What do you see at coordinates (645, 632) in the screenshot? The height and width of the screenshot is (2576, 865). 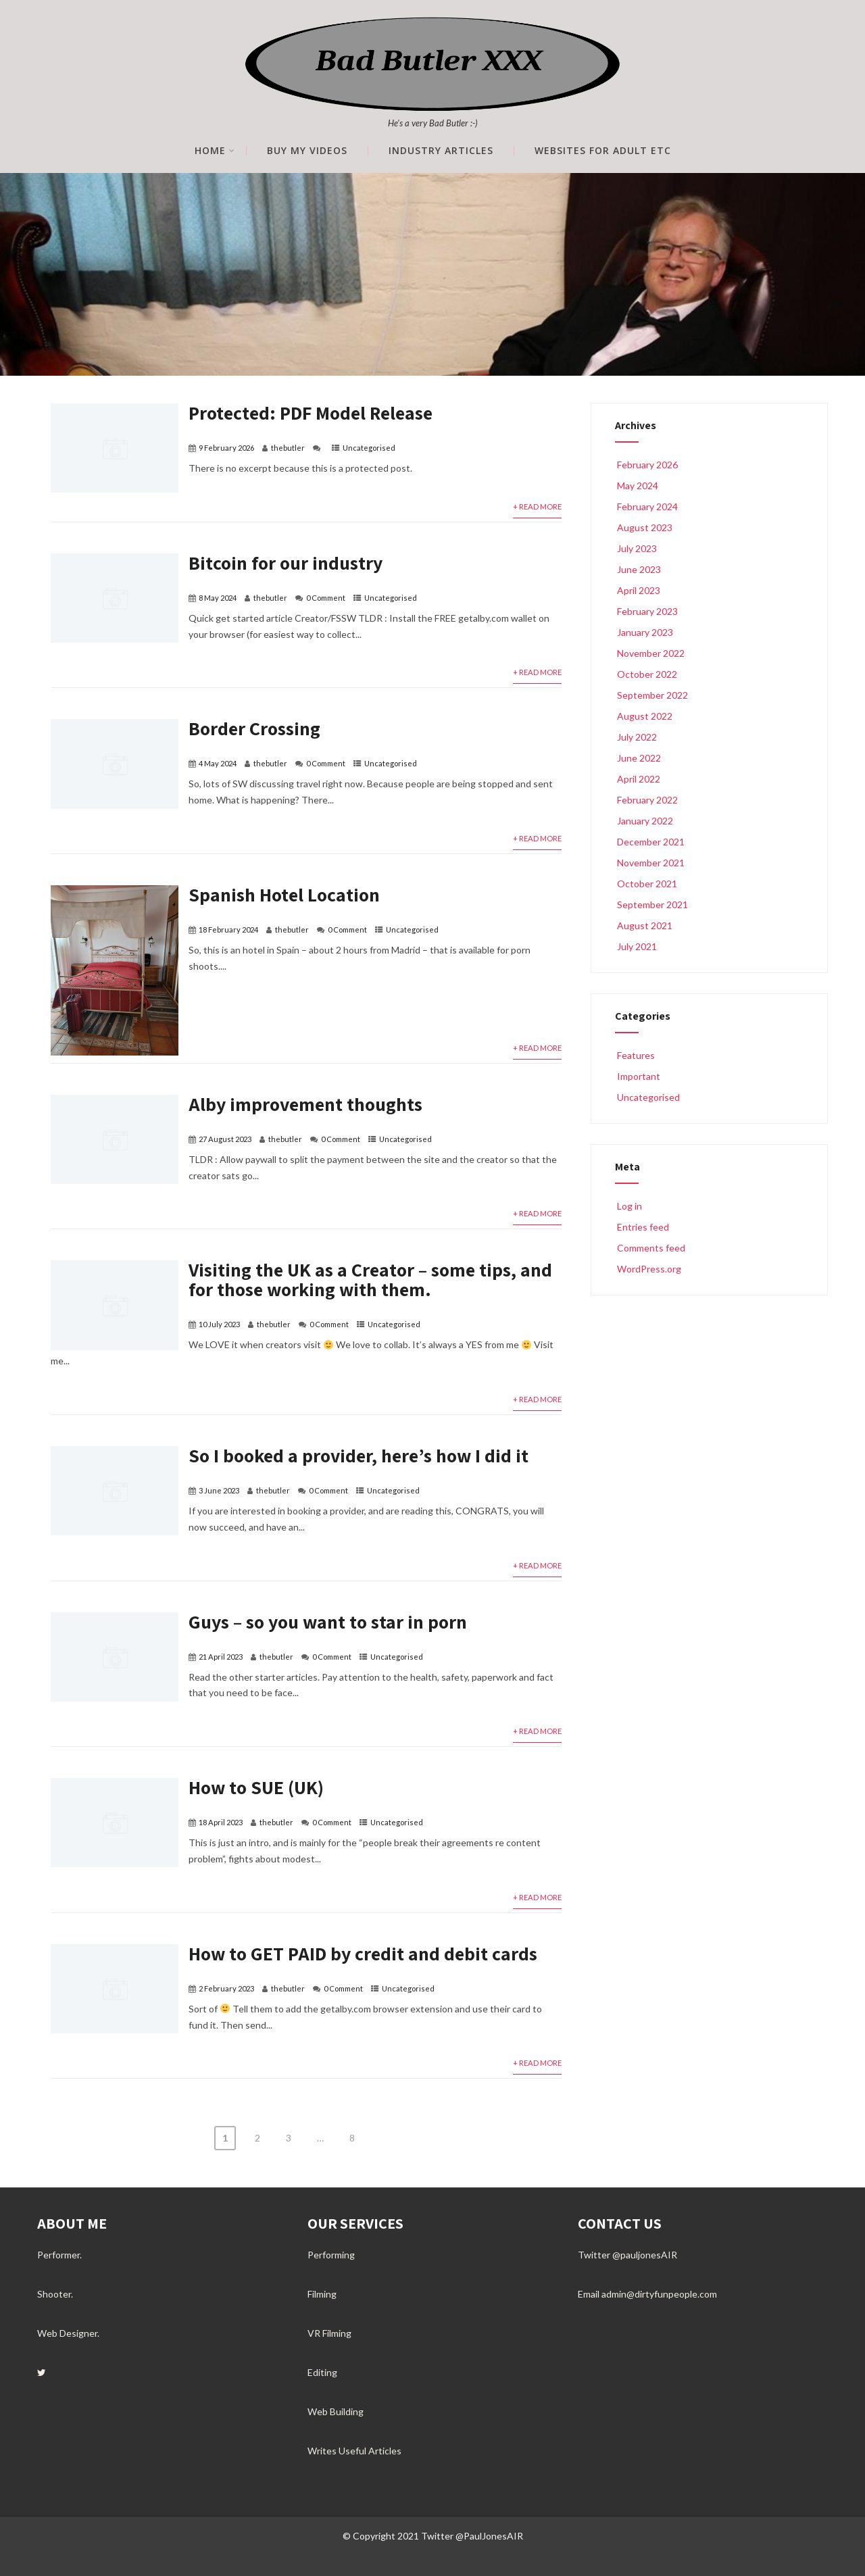 I see `January 2023` at bounding box center [645, 632].